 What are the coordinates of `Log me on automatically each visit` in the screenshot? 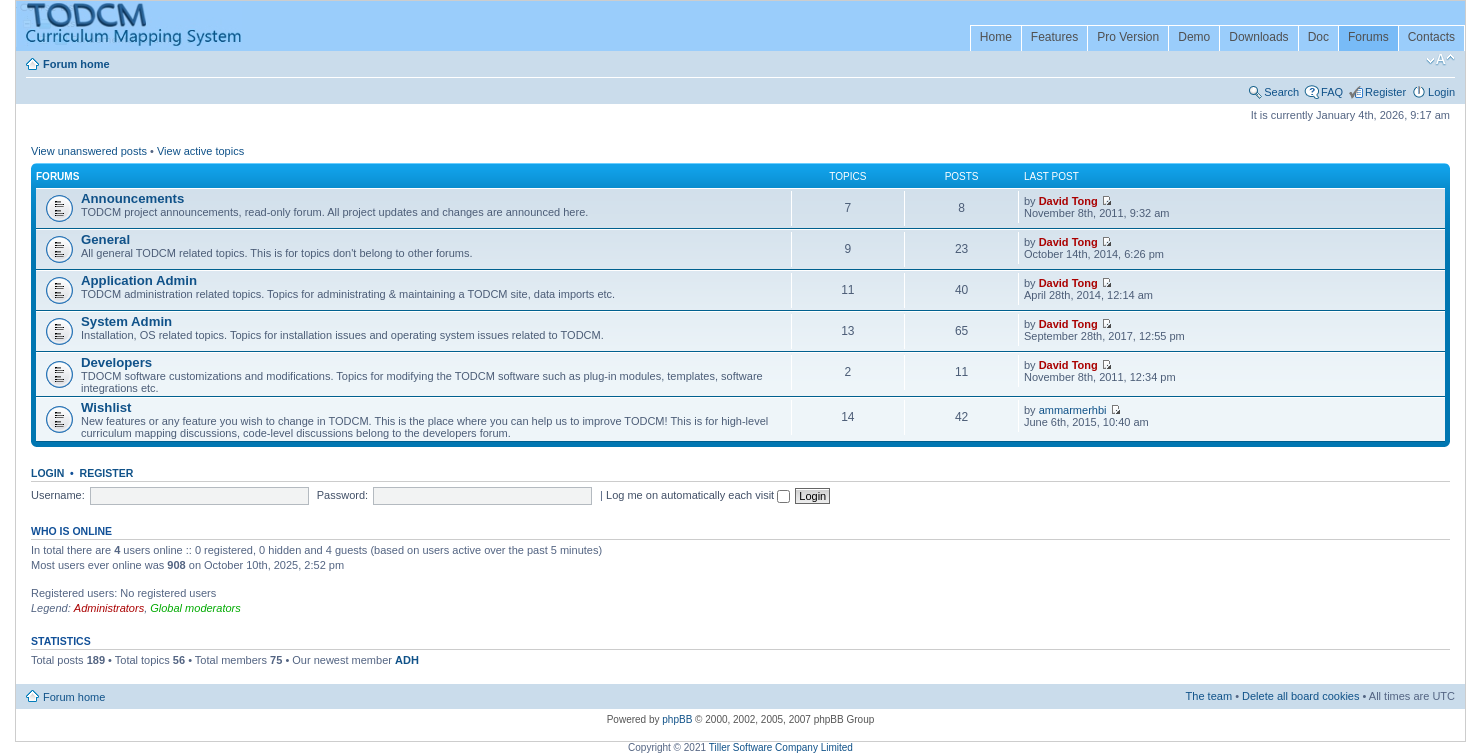 It's located at (698, 495).